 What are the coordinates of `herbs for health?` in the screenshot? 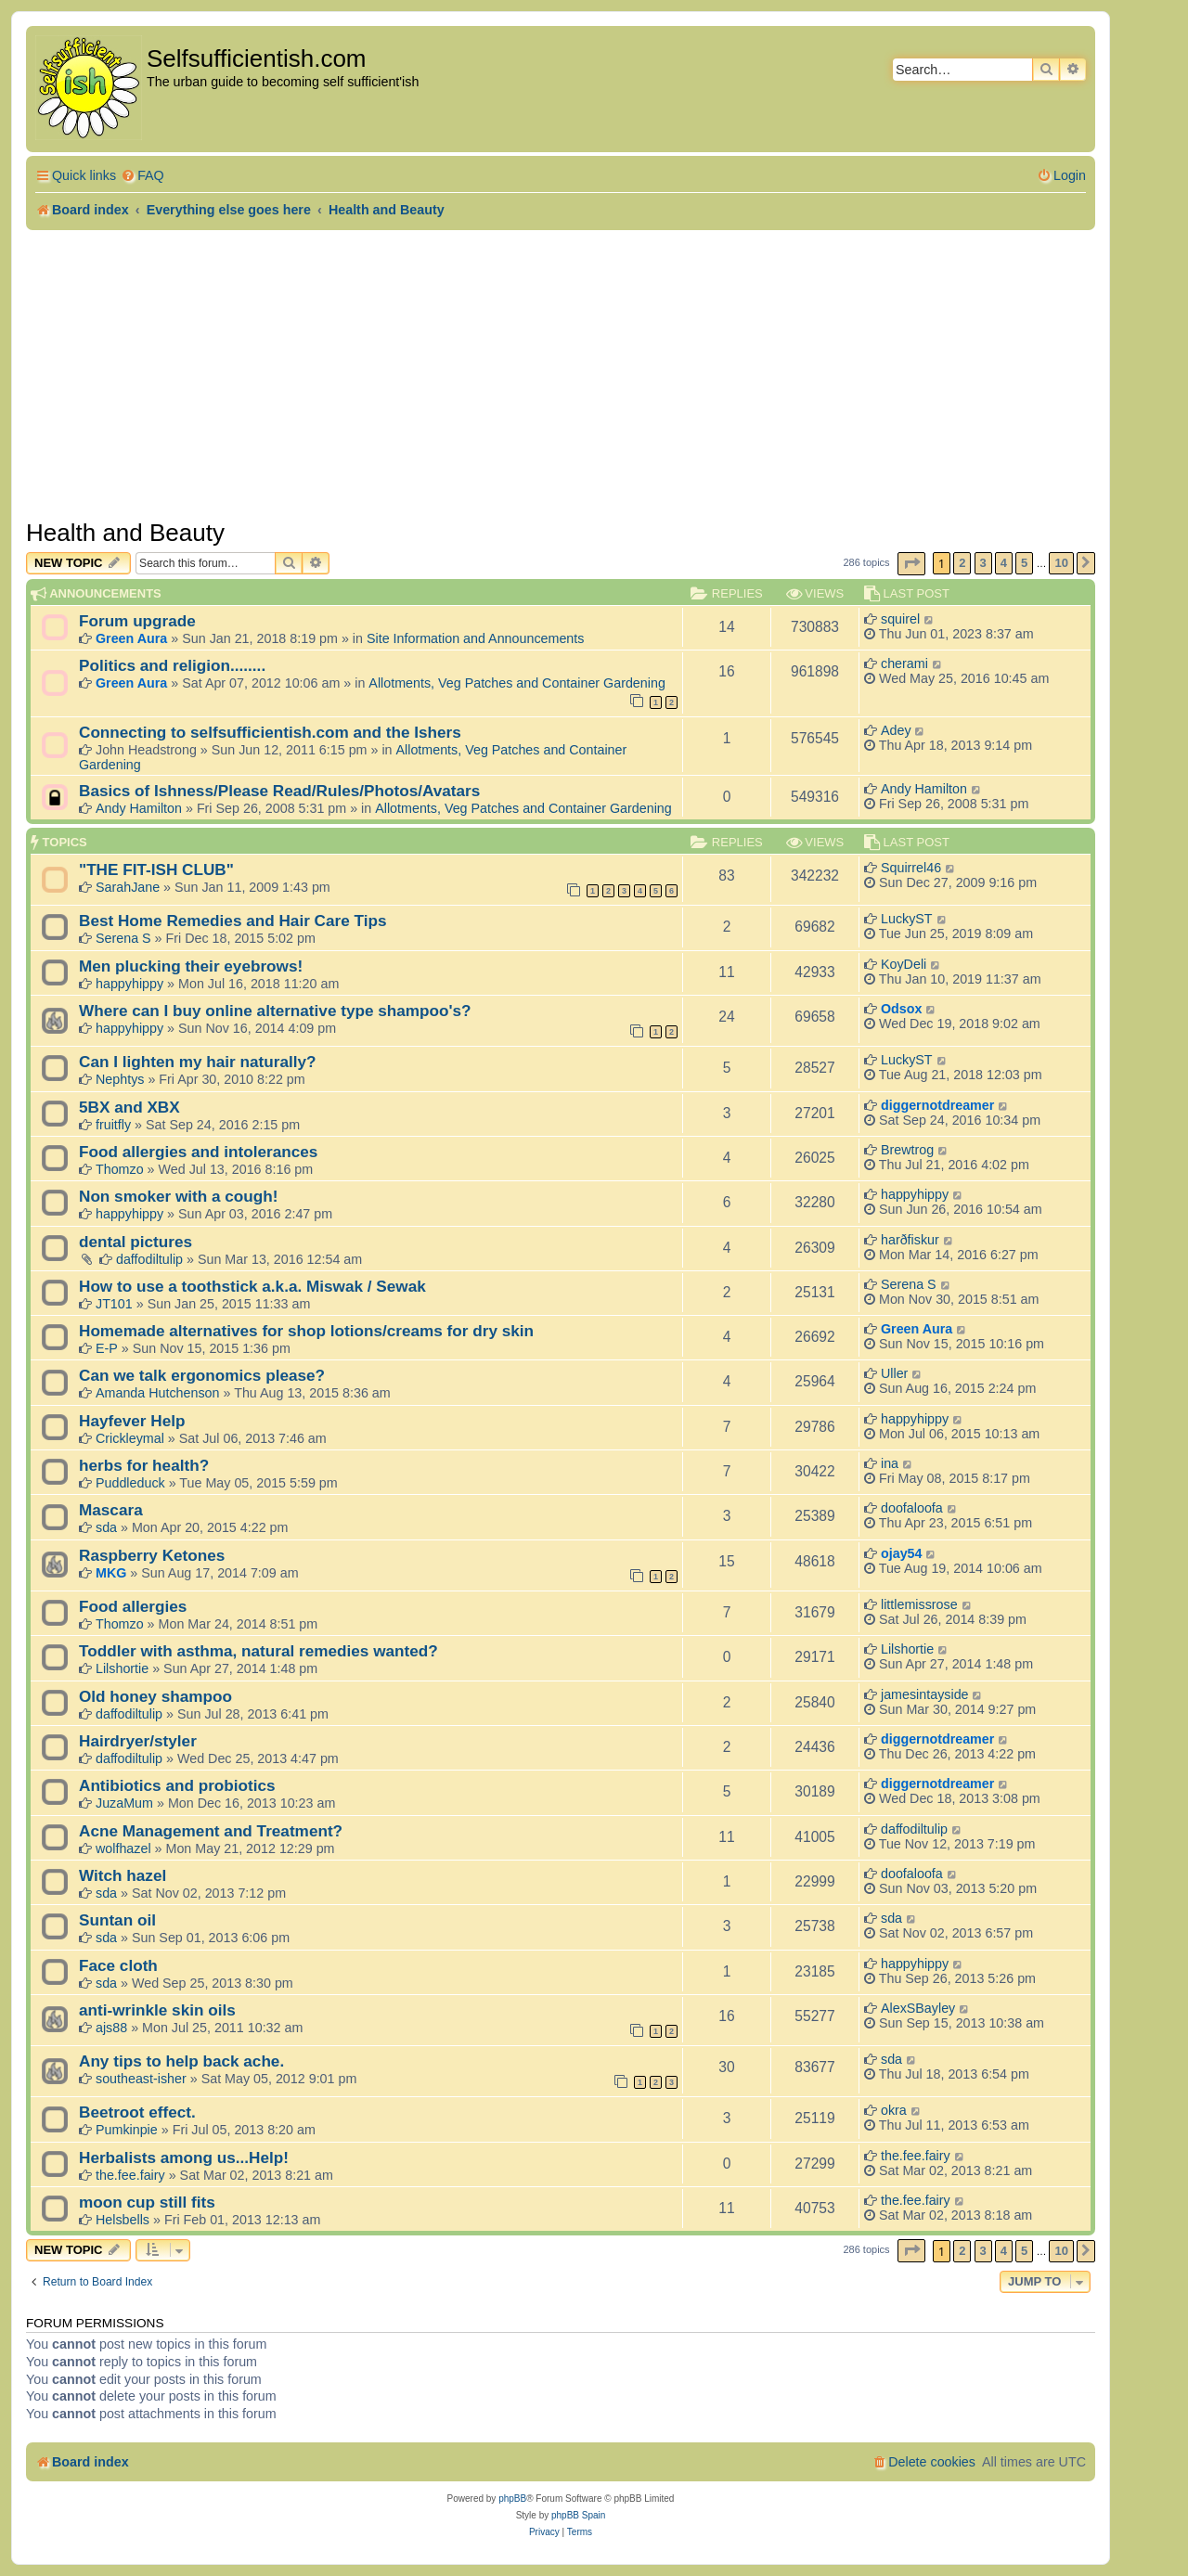 It's located at (144, 1465).